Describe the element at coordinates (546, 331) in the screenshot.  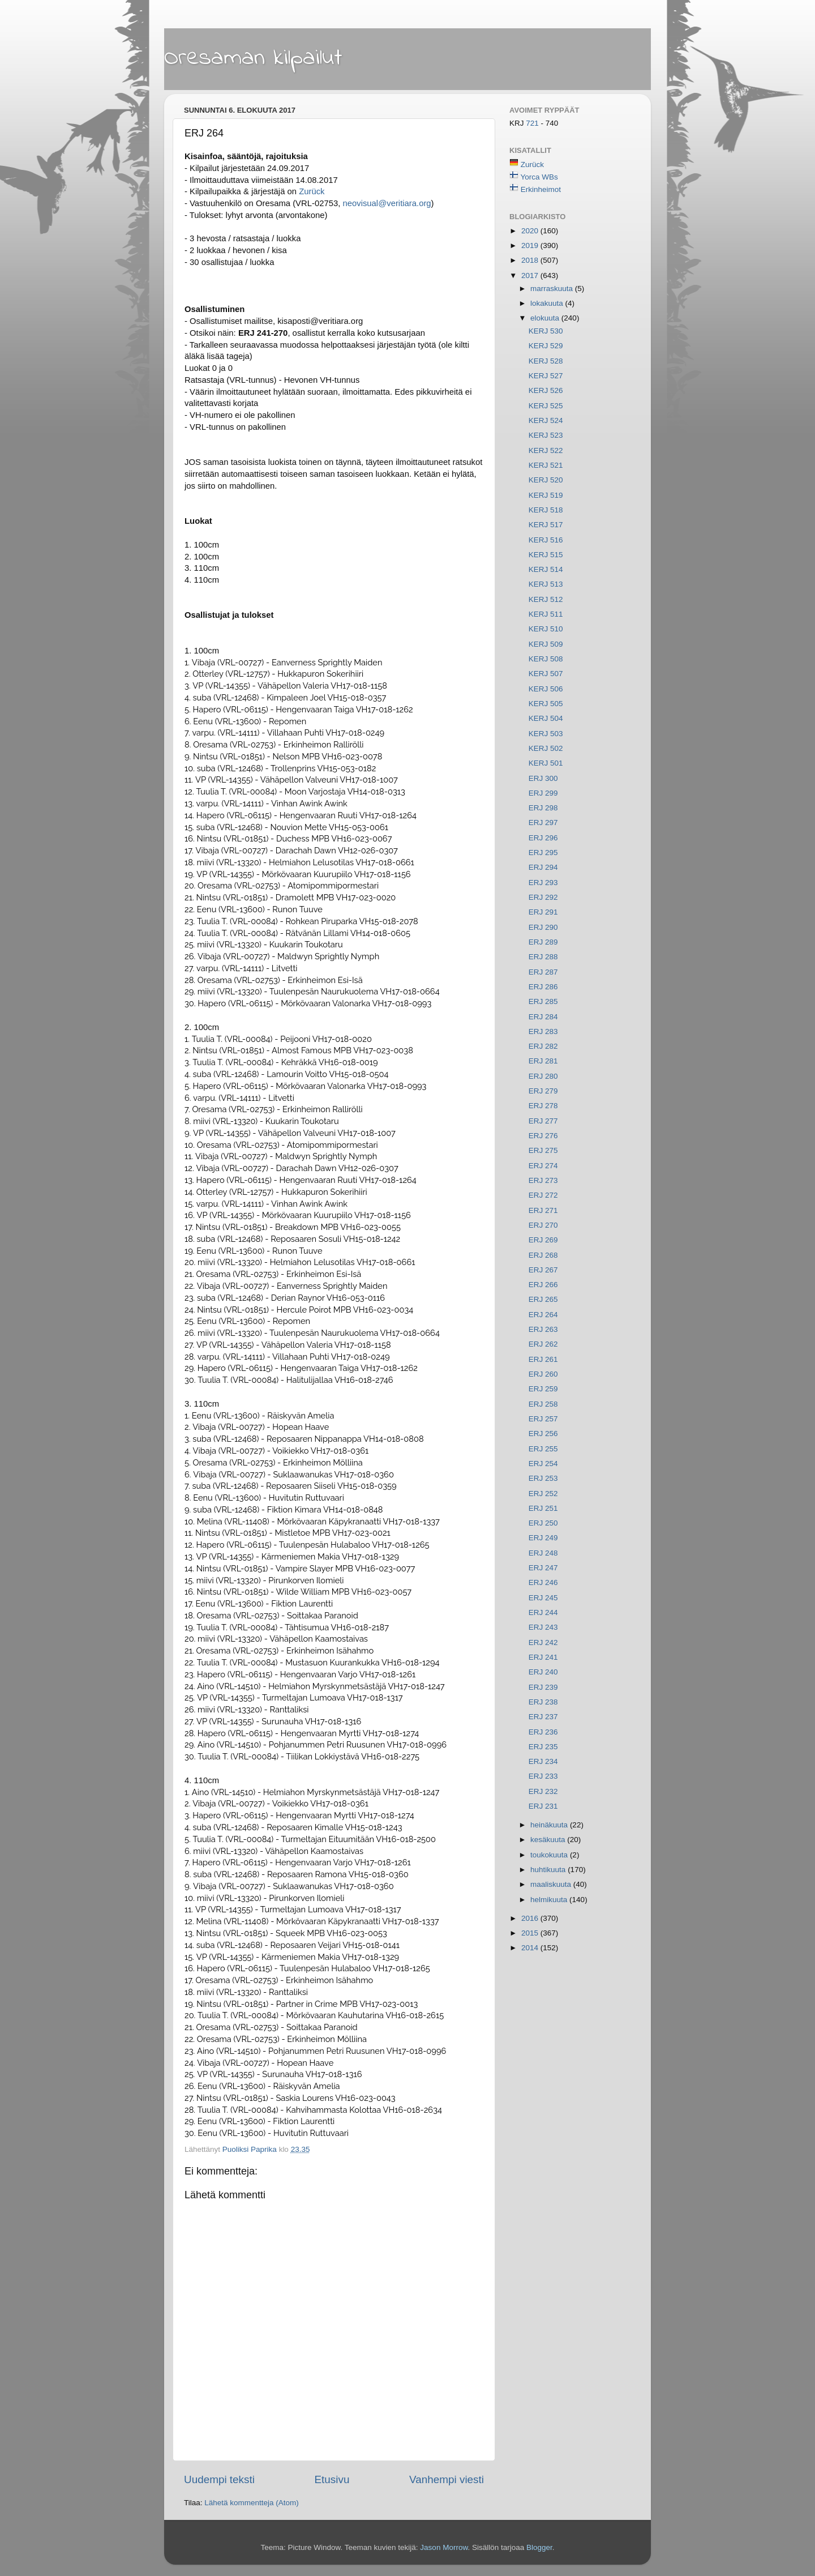
I see `KERJ 530` at that location.